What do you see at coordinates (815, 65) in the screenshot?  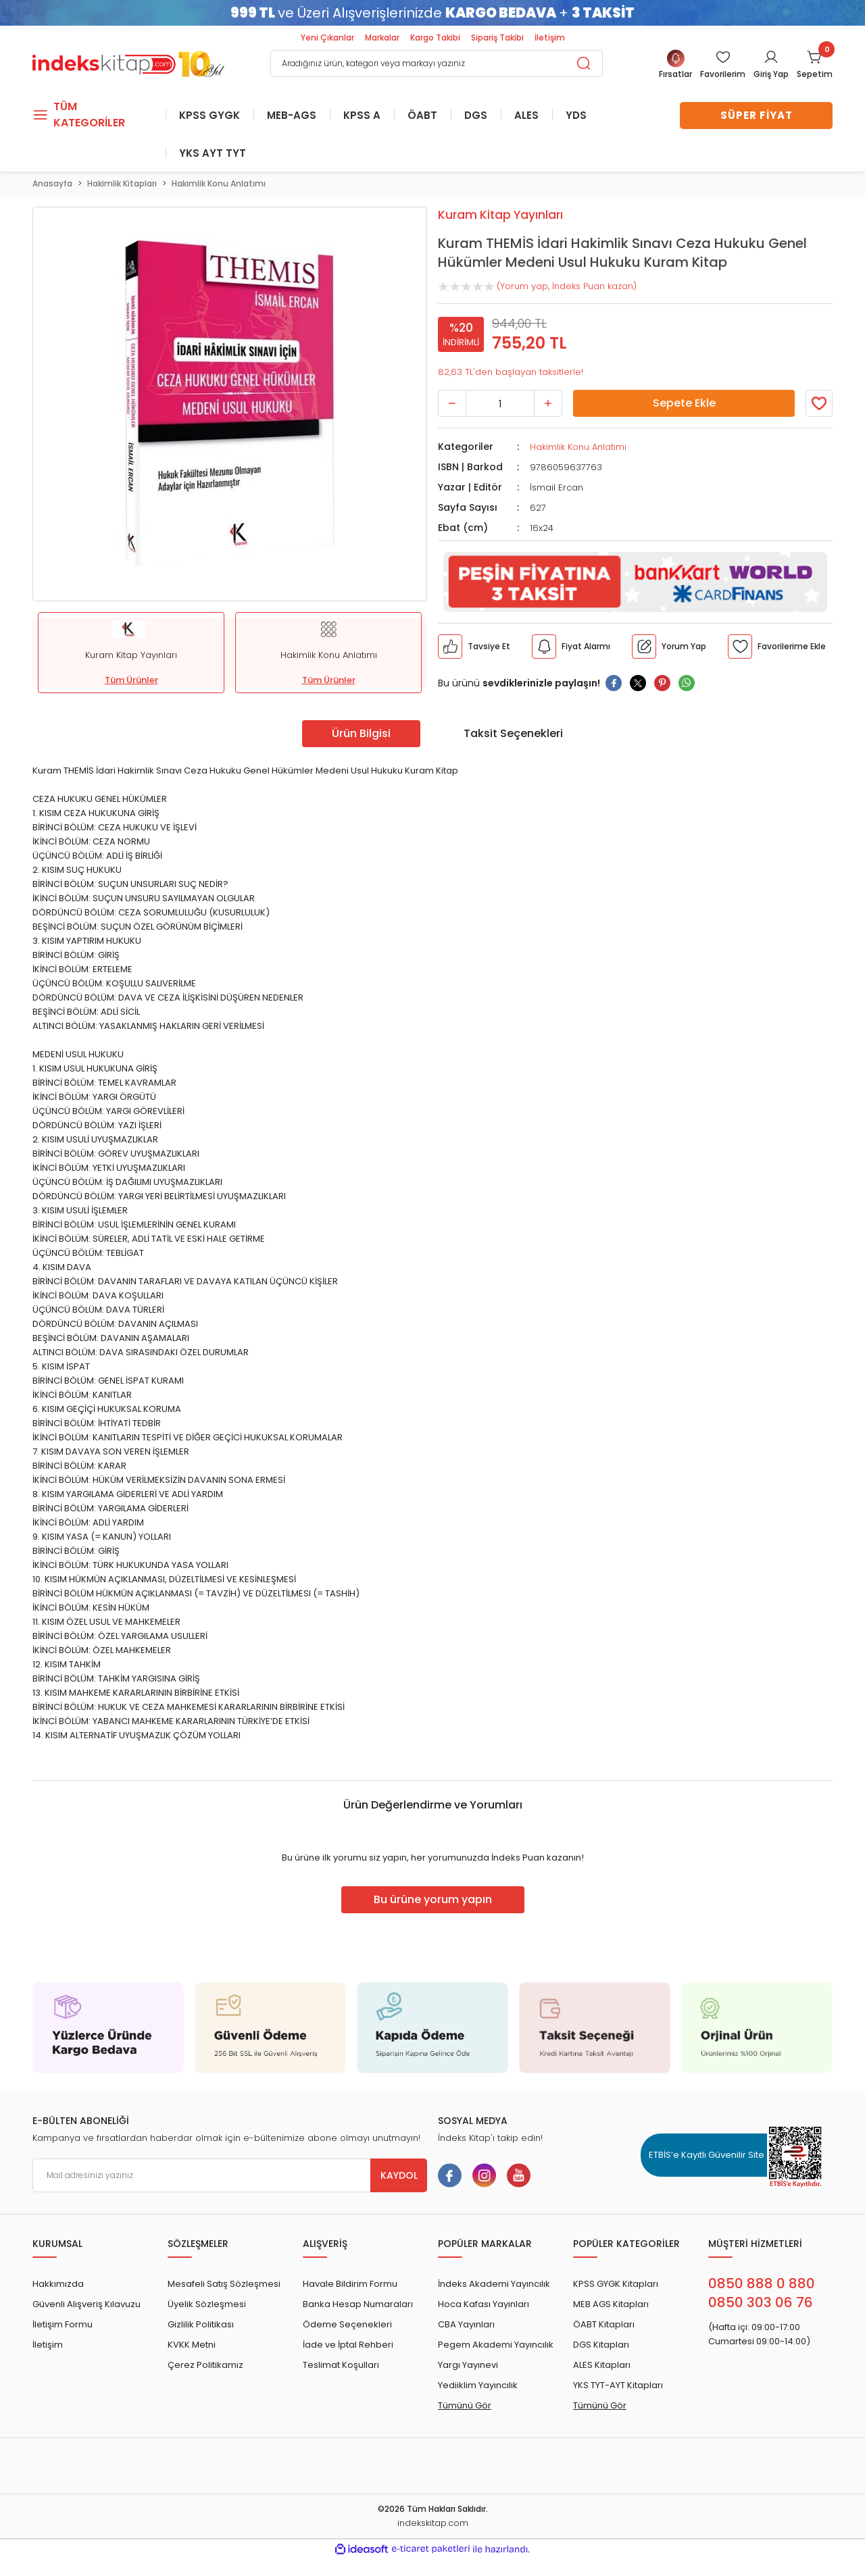 I see `[Cart]` at bounding box center [815, 65].